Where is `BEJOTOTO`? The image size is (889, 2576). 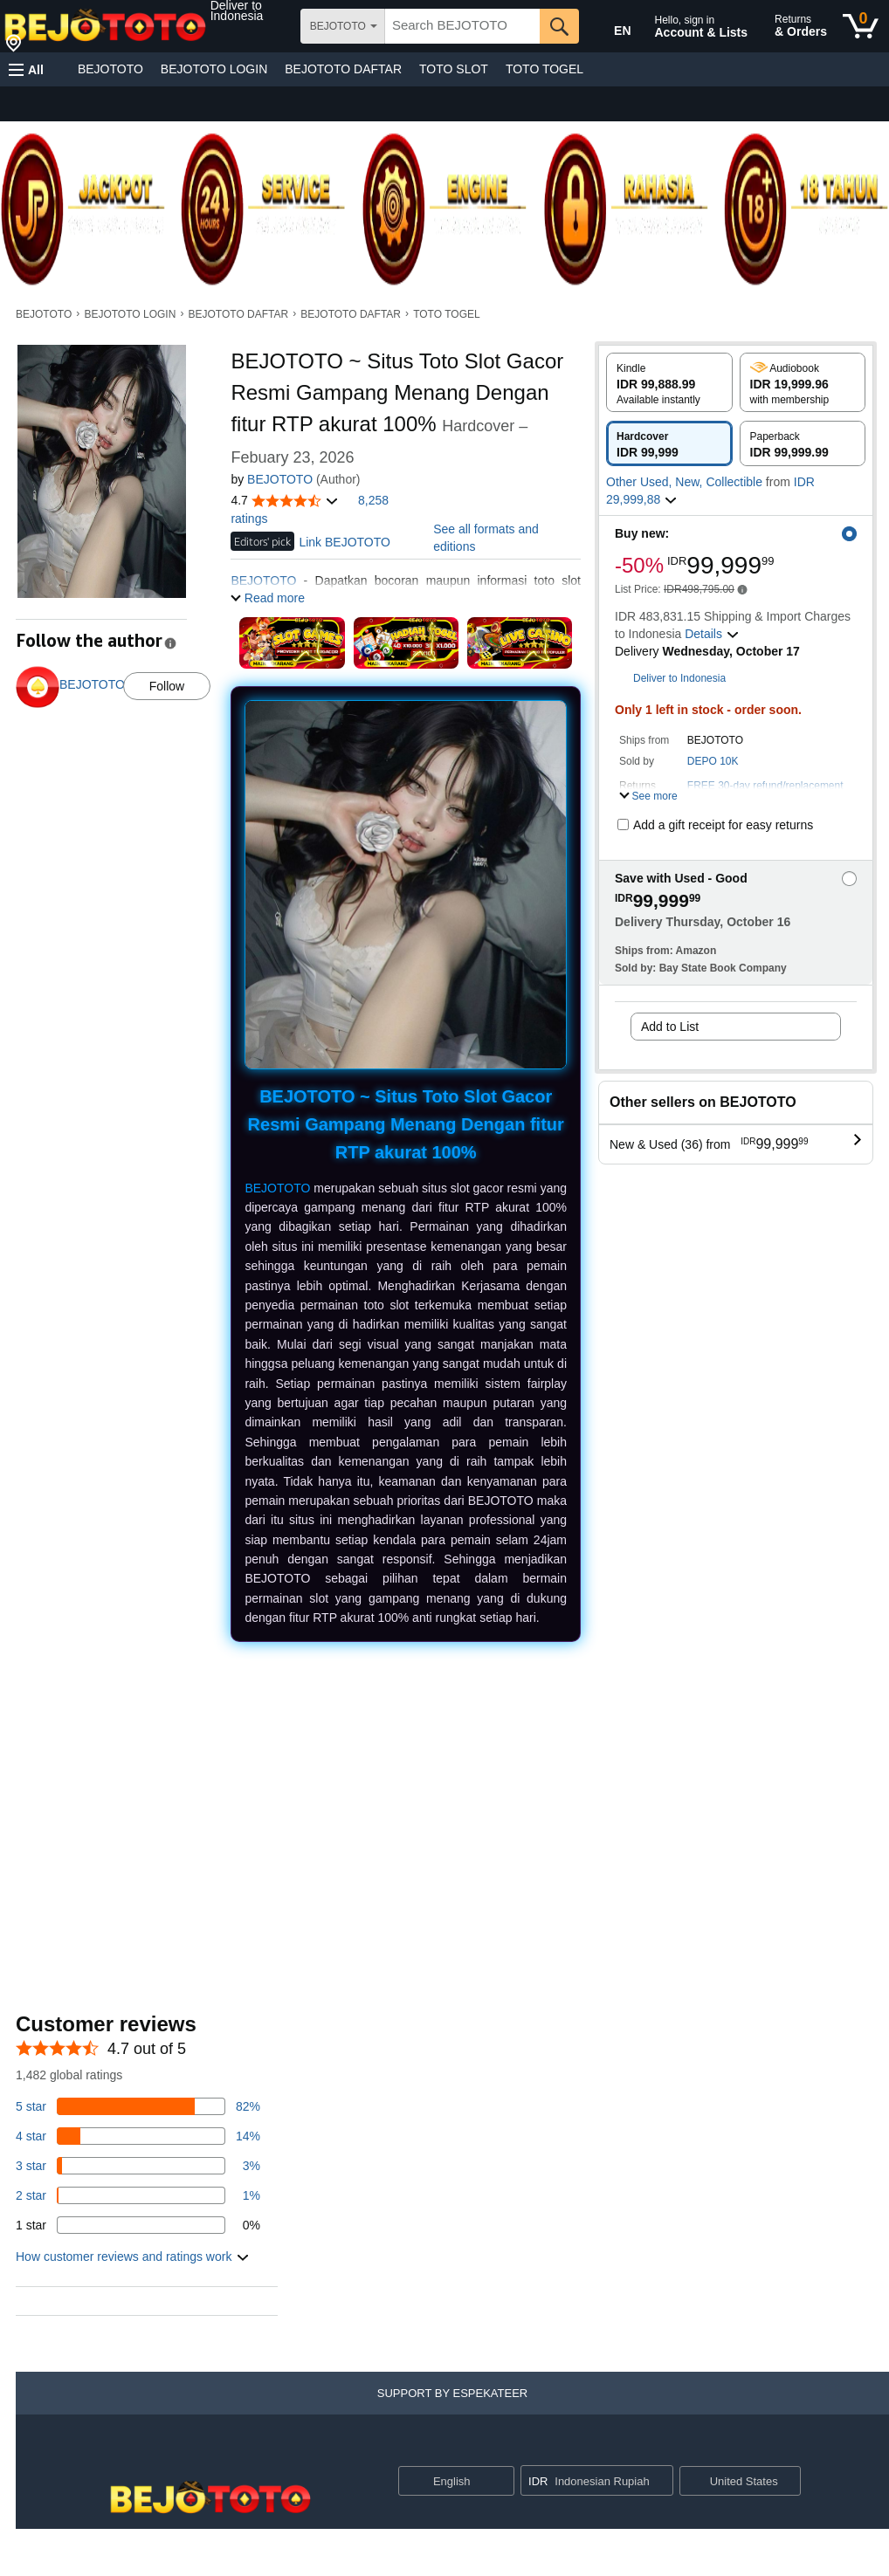
BEJOTOTO is located at coordinates (110, 69).